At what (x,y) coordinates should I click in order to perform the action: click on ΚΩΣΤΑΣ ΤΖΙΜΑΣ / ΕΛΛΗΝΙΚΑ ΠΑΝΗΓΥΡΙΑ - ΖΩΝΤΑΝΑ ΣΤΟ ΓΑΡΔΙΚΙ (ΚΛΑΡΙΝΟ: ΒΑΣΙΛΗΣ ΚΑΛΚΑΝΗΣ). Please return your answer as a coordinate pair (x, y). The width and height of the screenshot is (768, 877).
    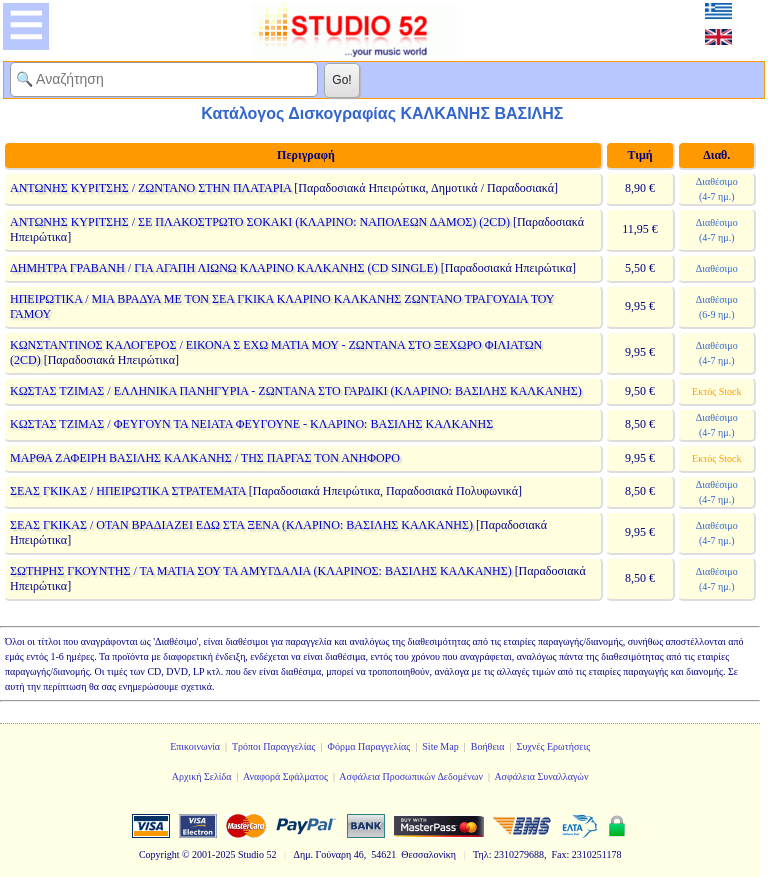
    Looking at the image, I should click on (296, 391).